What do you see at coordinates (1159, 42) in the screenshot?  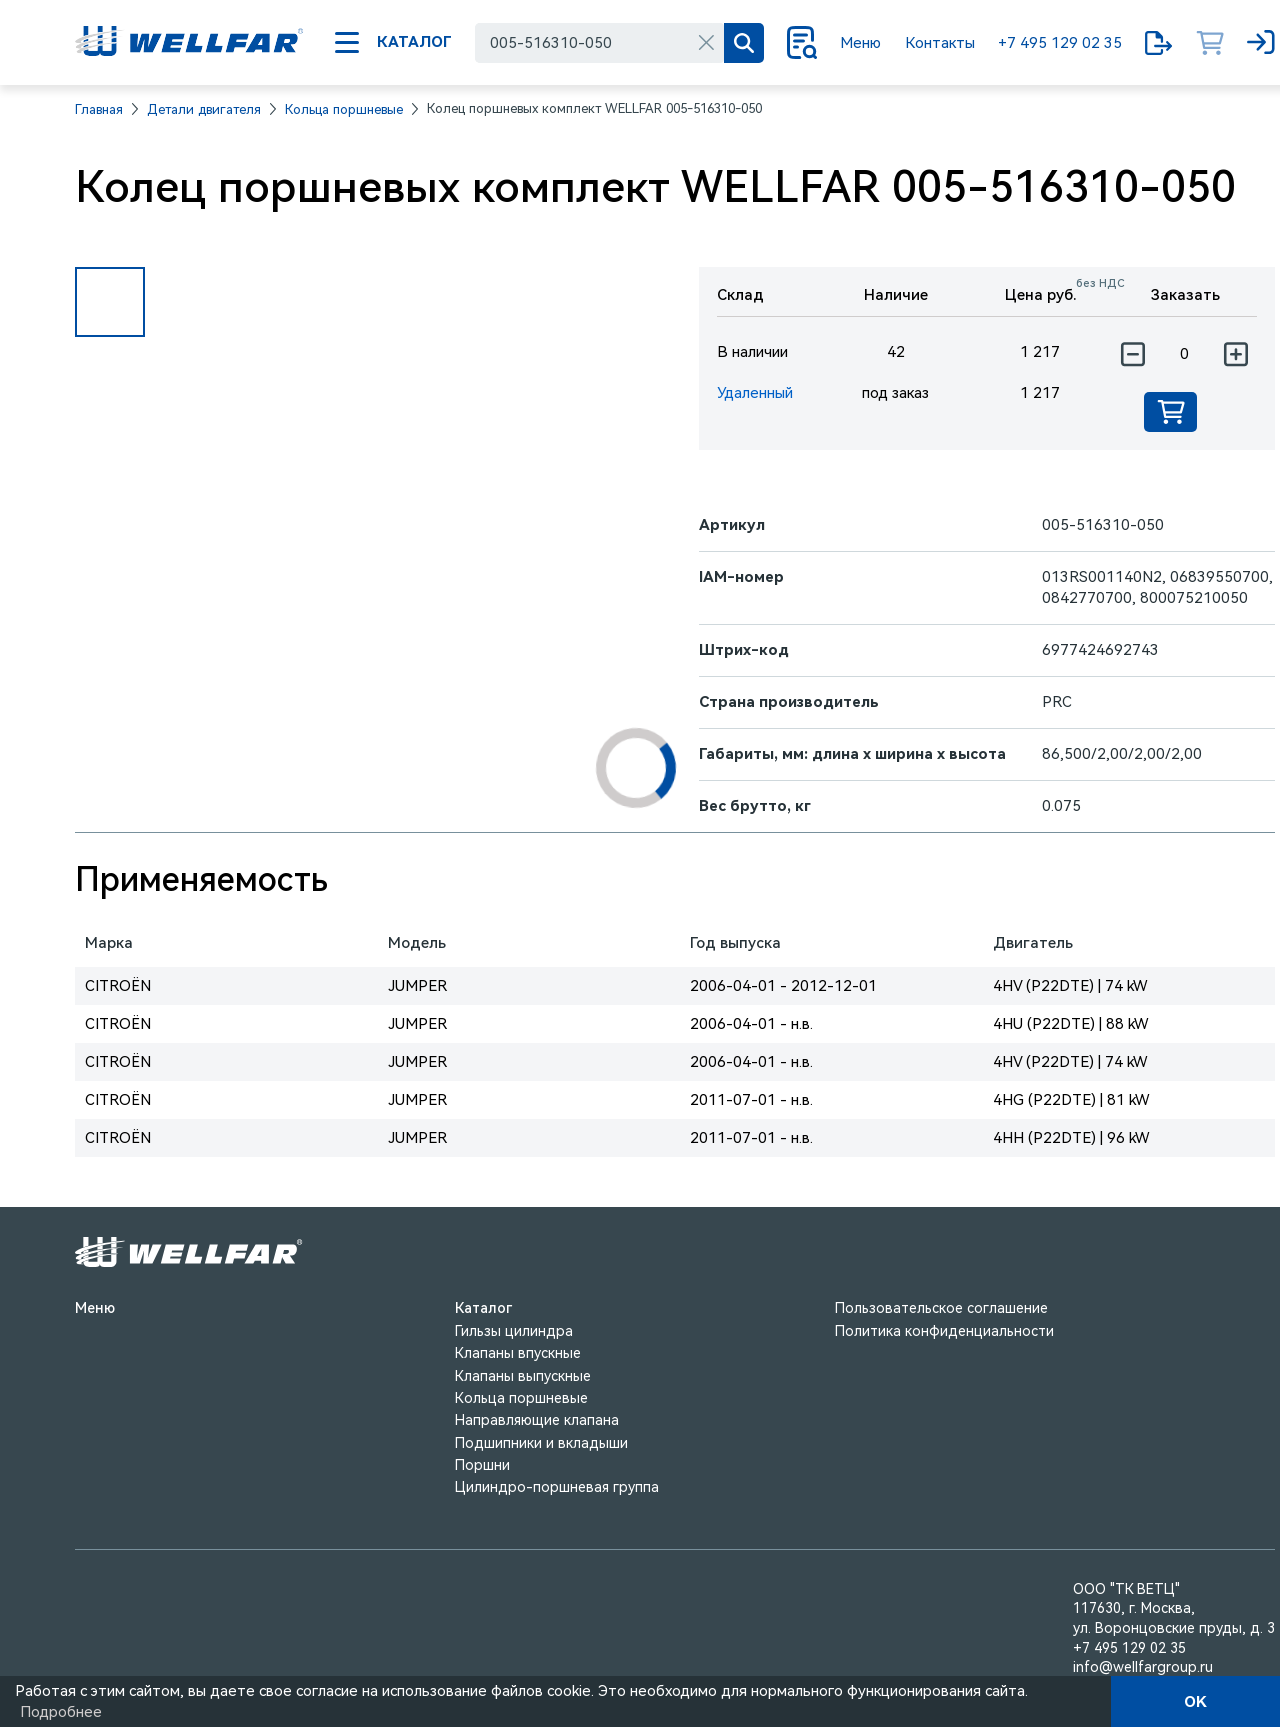 I see `[Мои запросы]` at bounding box center [1159, 42].